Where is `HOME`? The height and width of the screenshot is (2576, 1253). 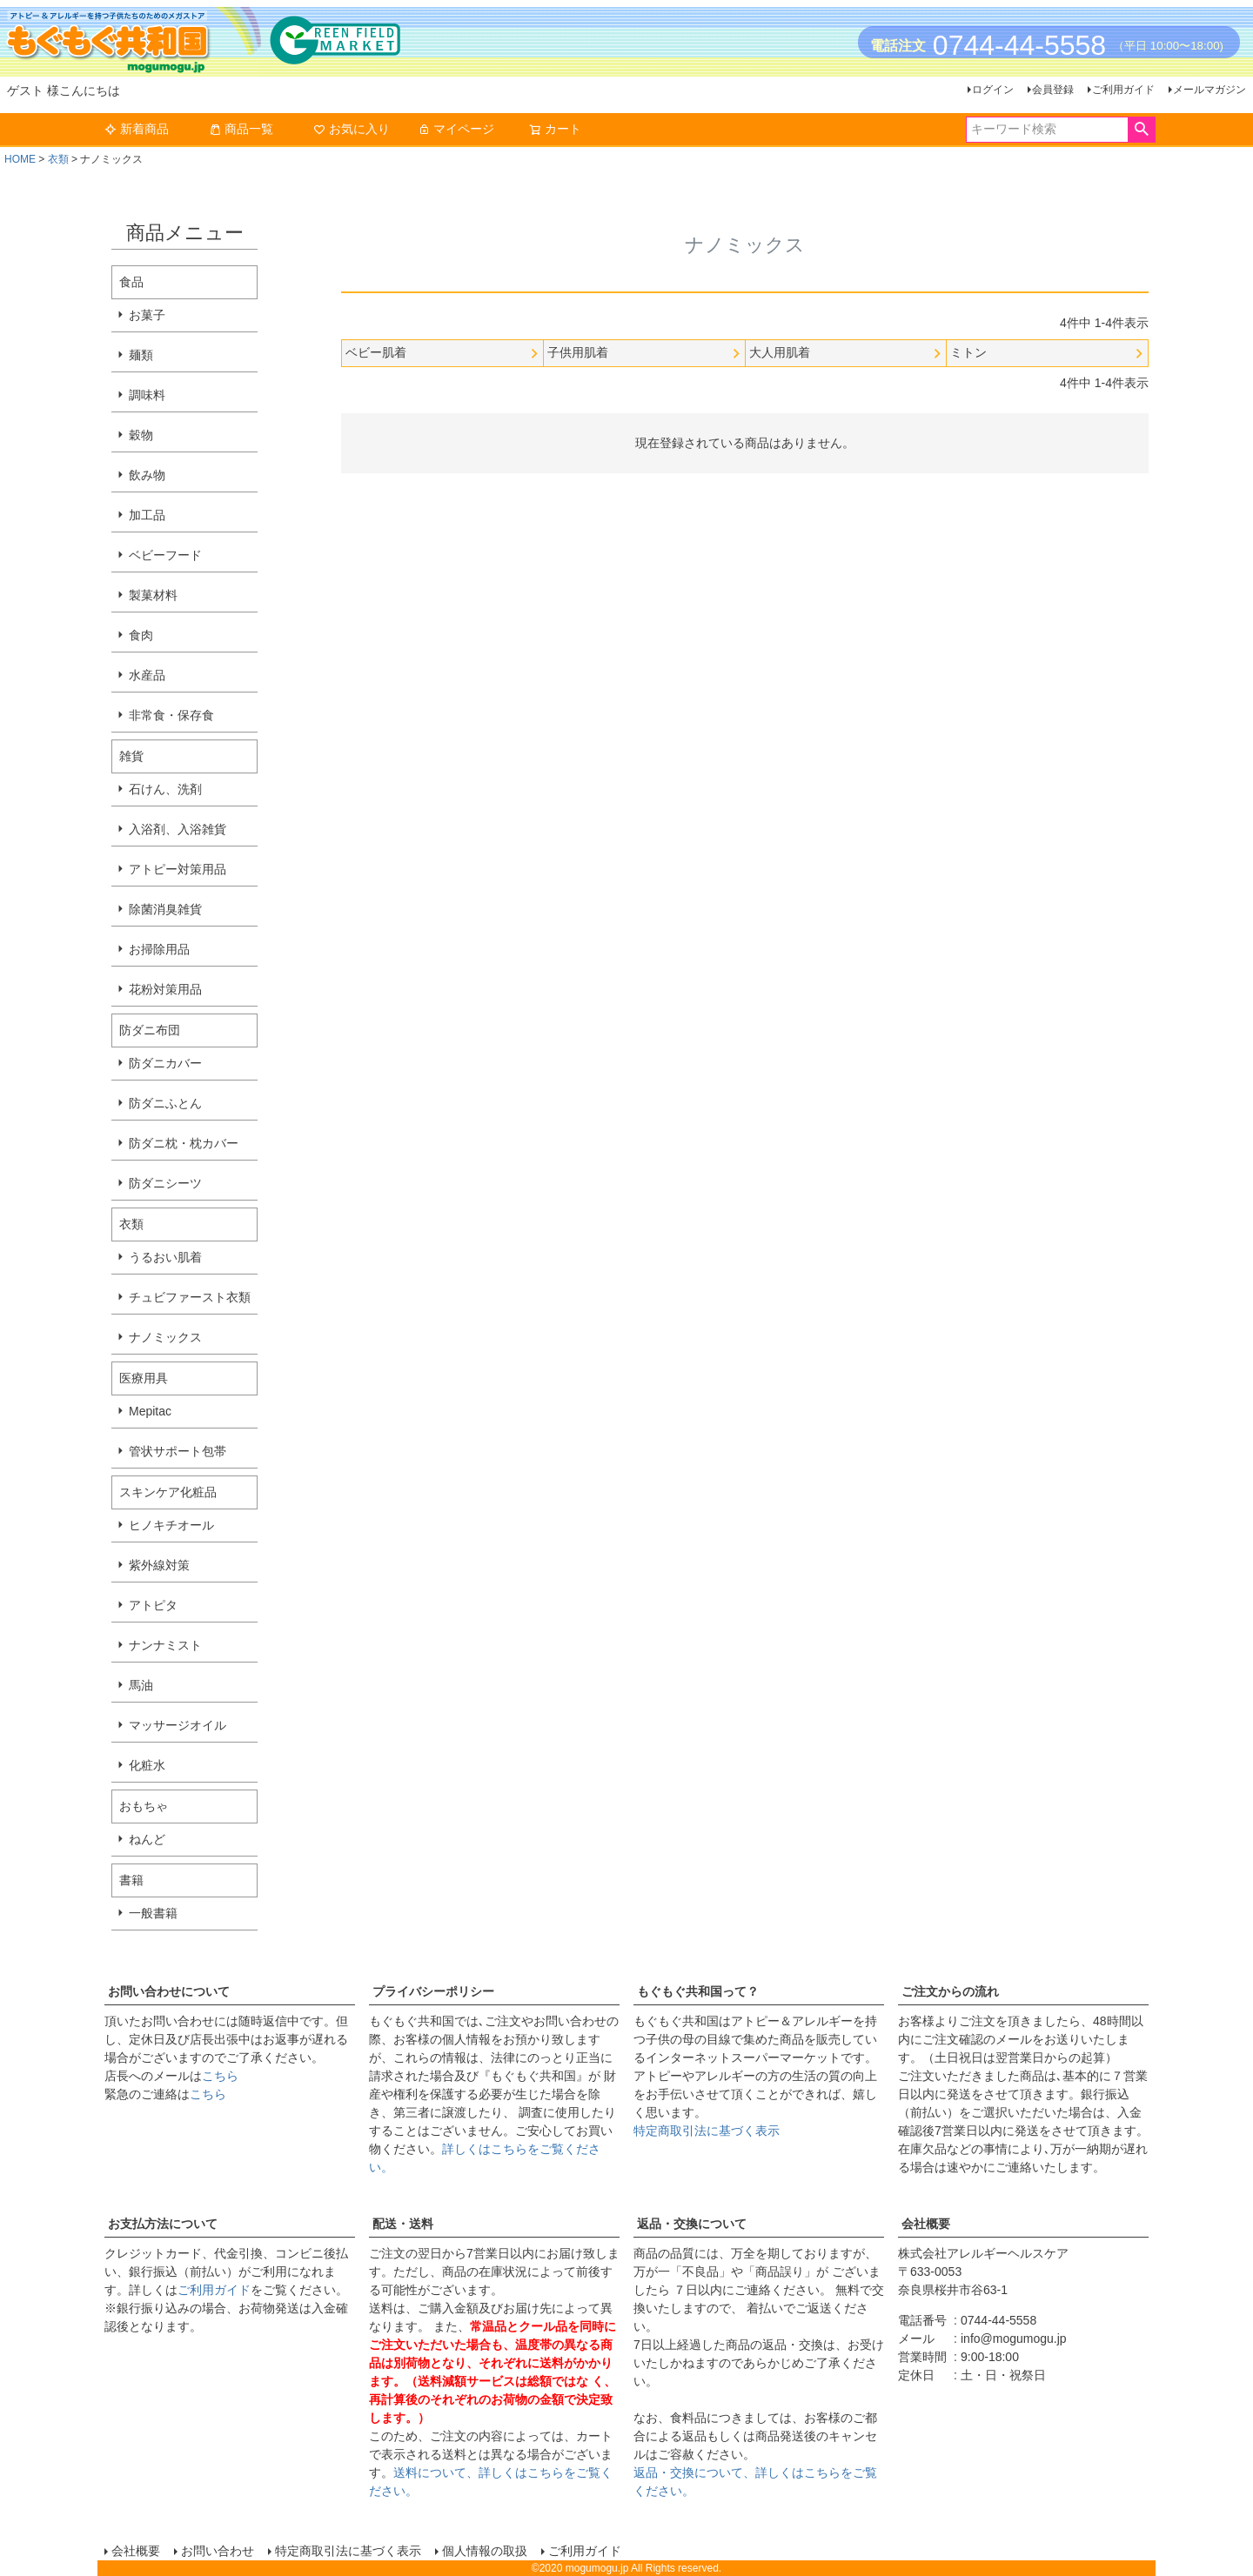
HOME is located at coordinates (20, 159).